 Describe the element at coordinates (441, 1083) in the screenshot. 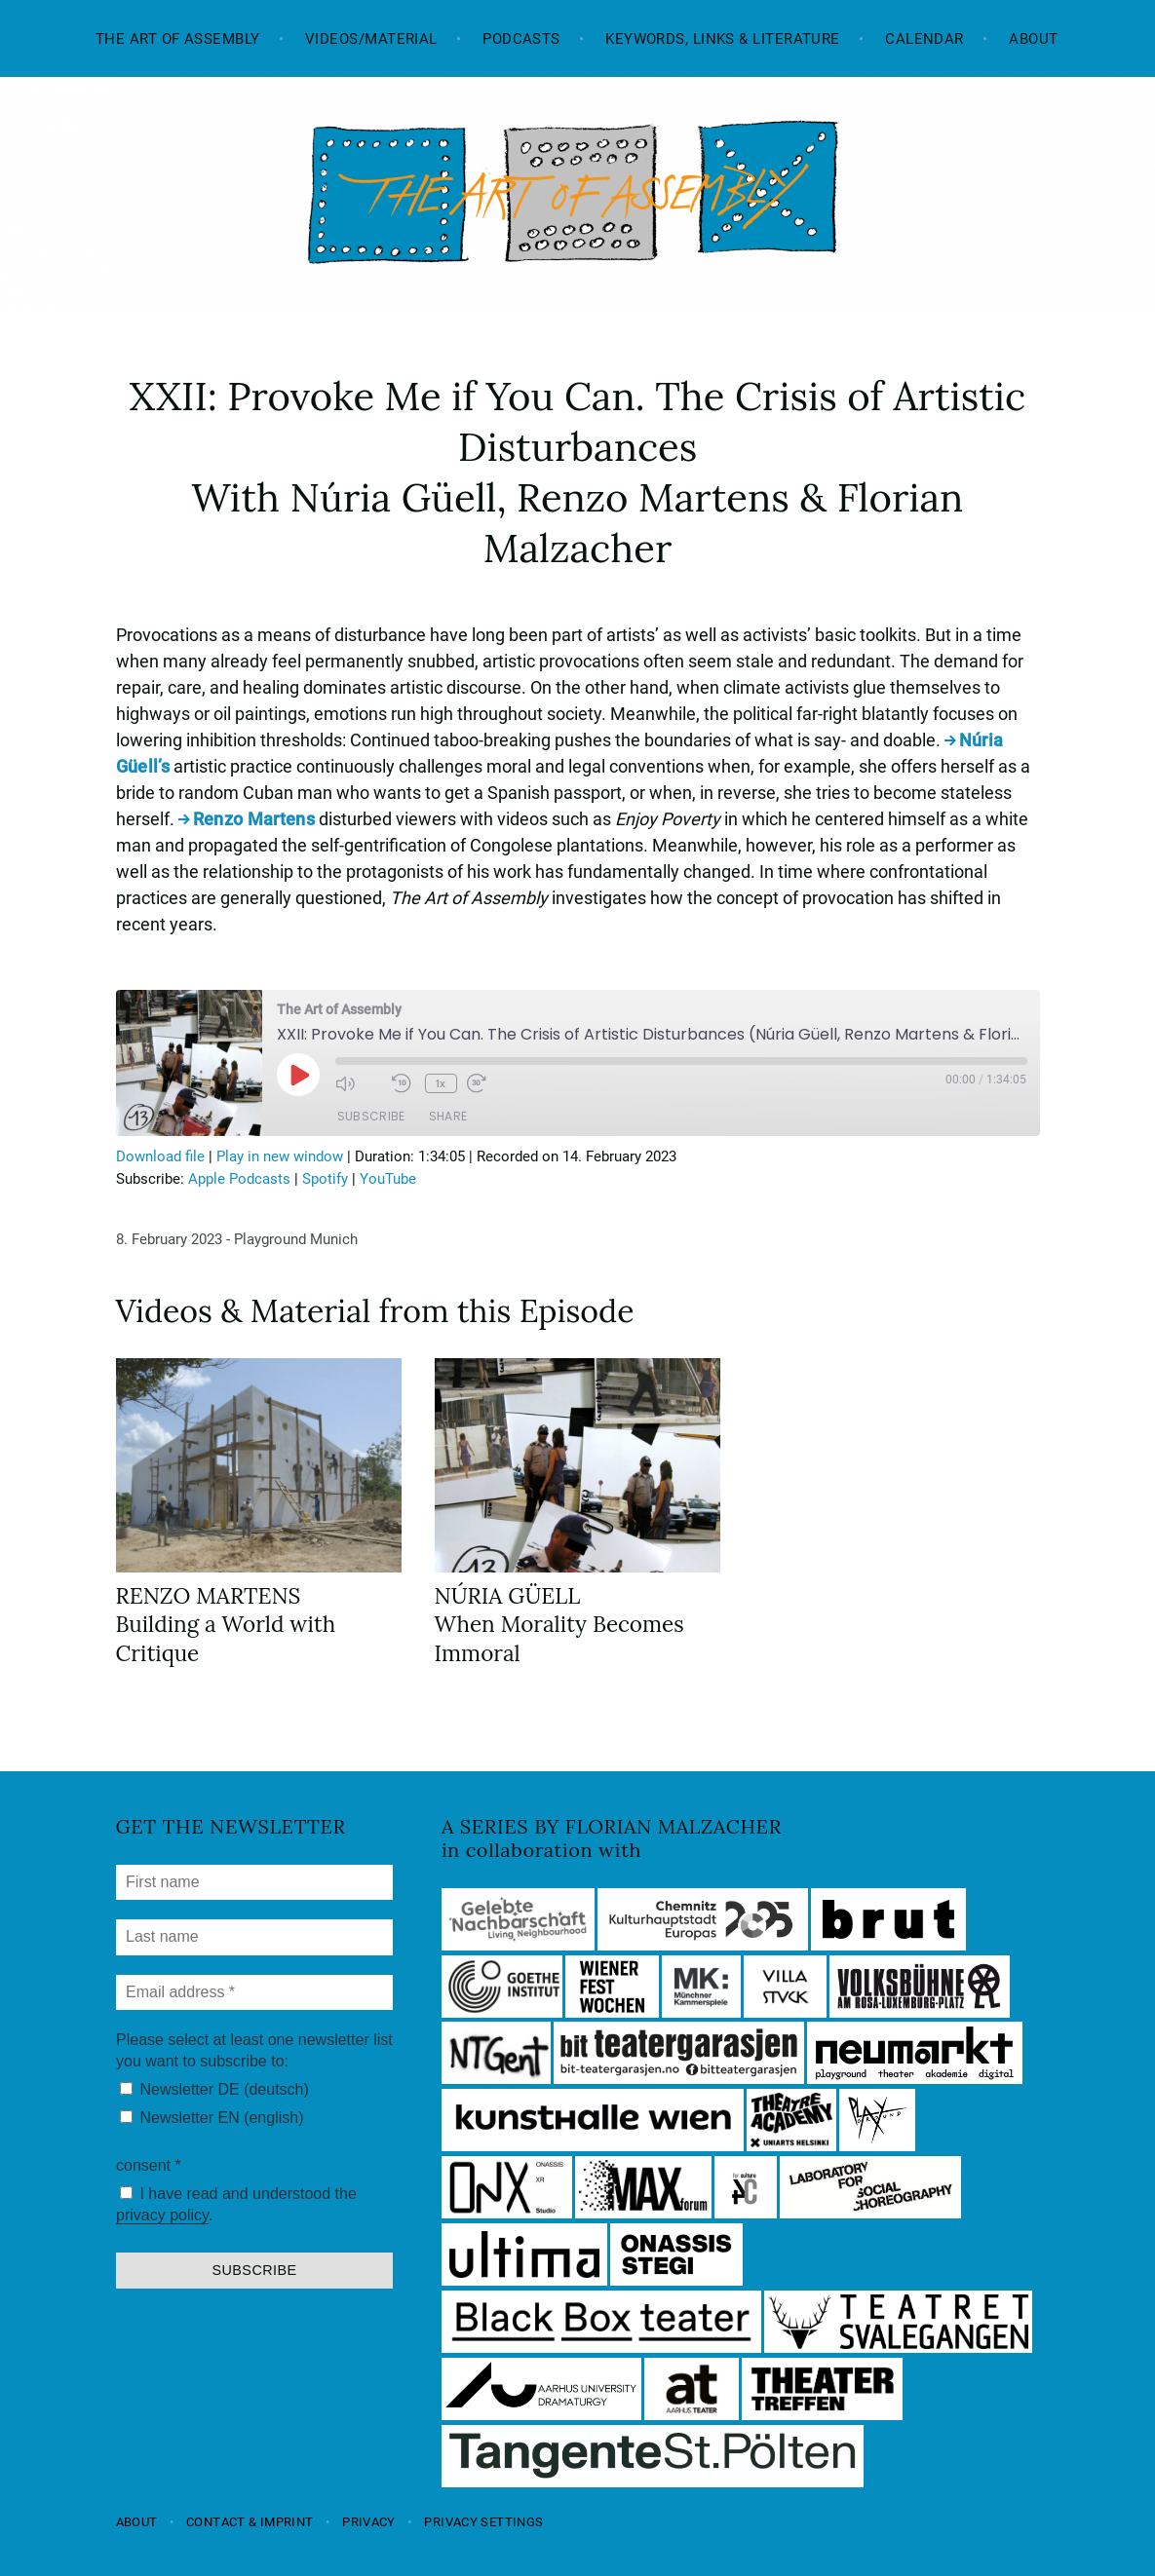

I see `1x [Playback Speed]` at that location.